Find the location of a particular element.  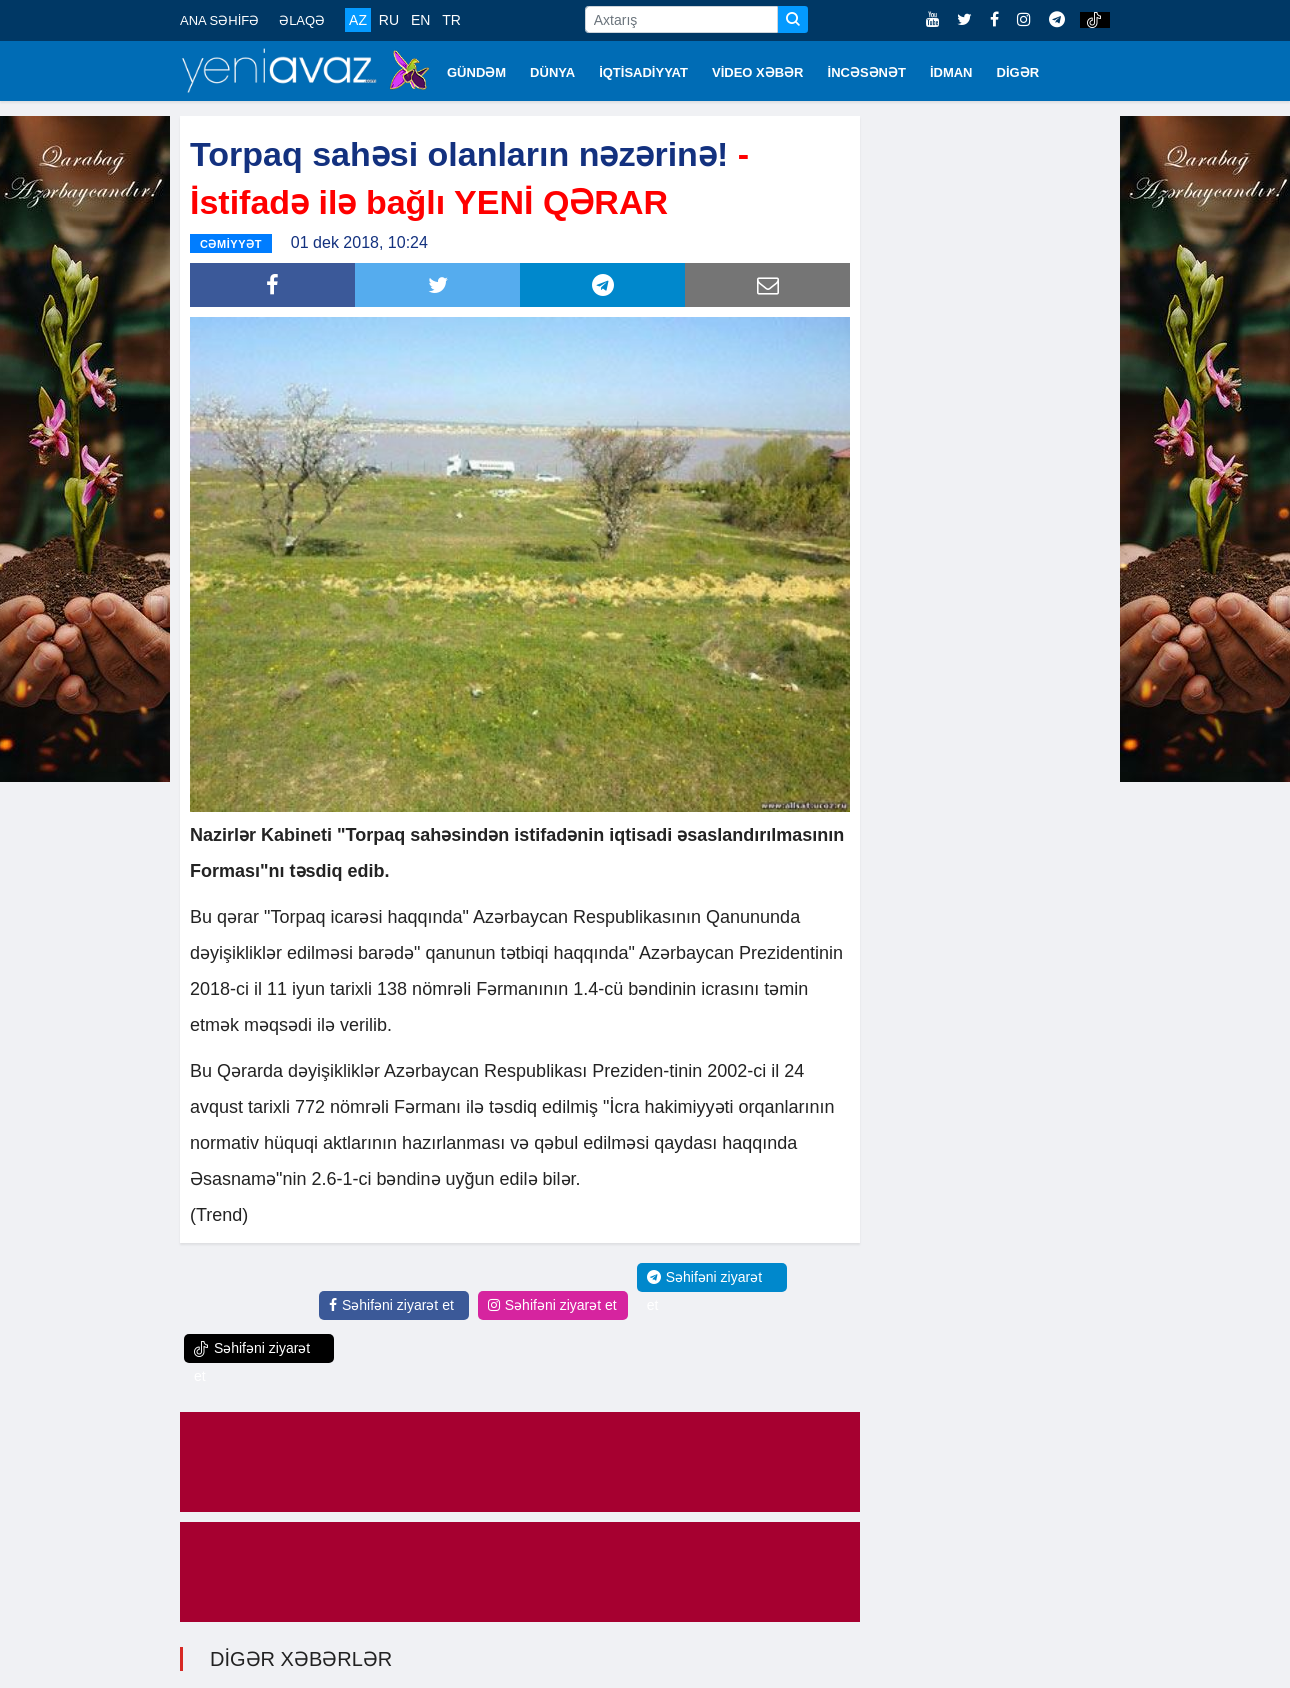

Səhifəni ziyarət et is located at coordinates (391, 1302).